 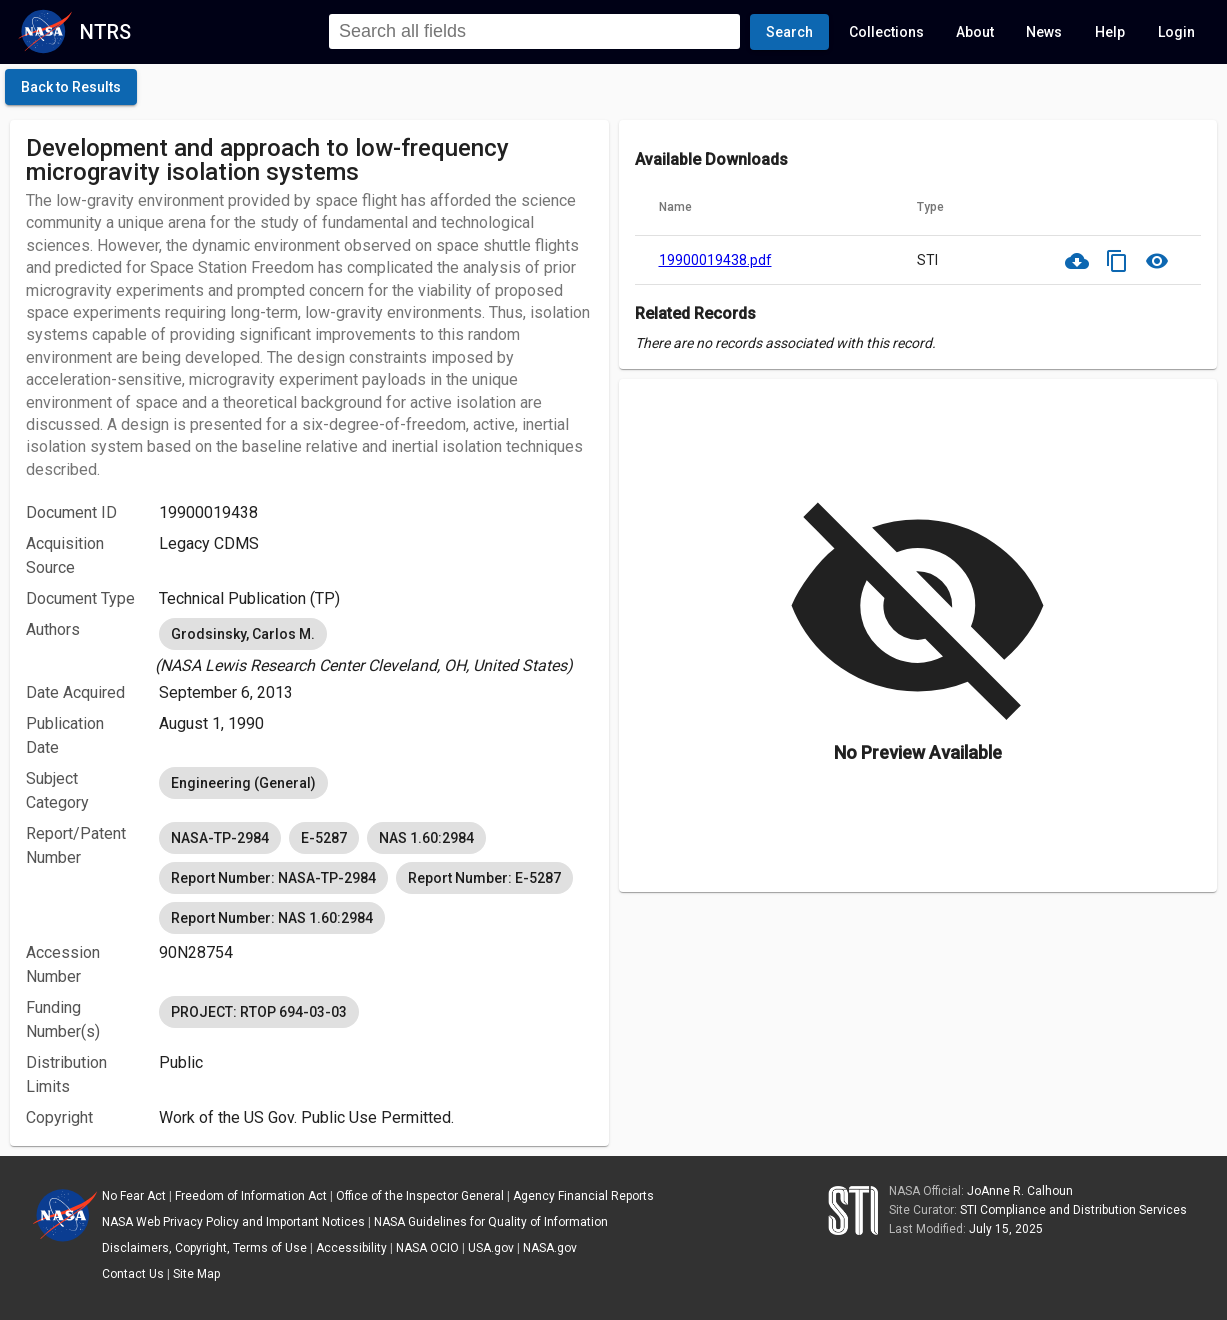 What do you see at coordinates (583, 1196) in the screenshot?
I see `Agency Financial Reports` at bounding box center [583, 1196].